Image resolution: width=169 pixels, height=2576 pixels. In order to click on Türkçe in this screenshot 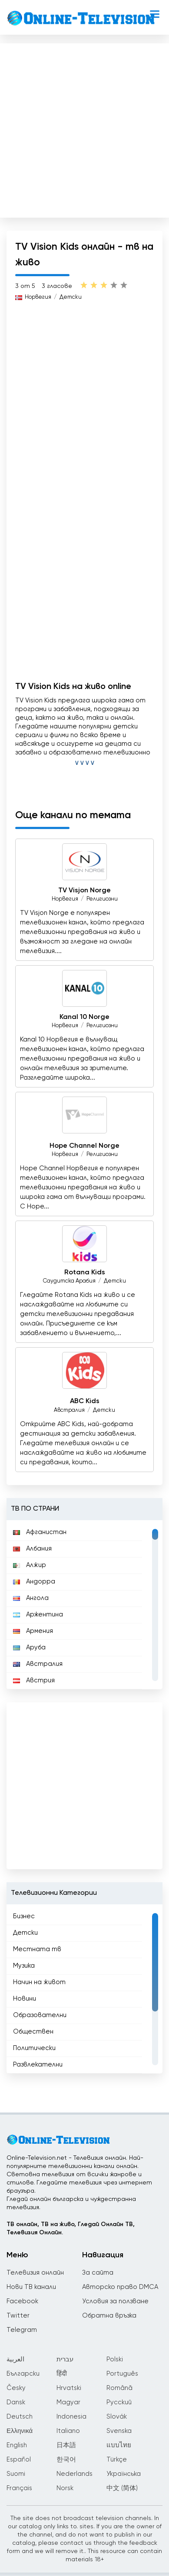, I will do `click(116, 2459)`.